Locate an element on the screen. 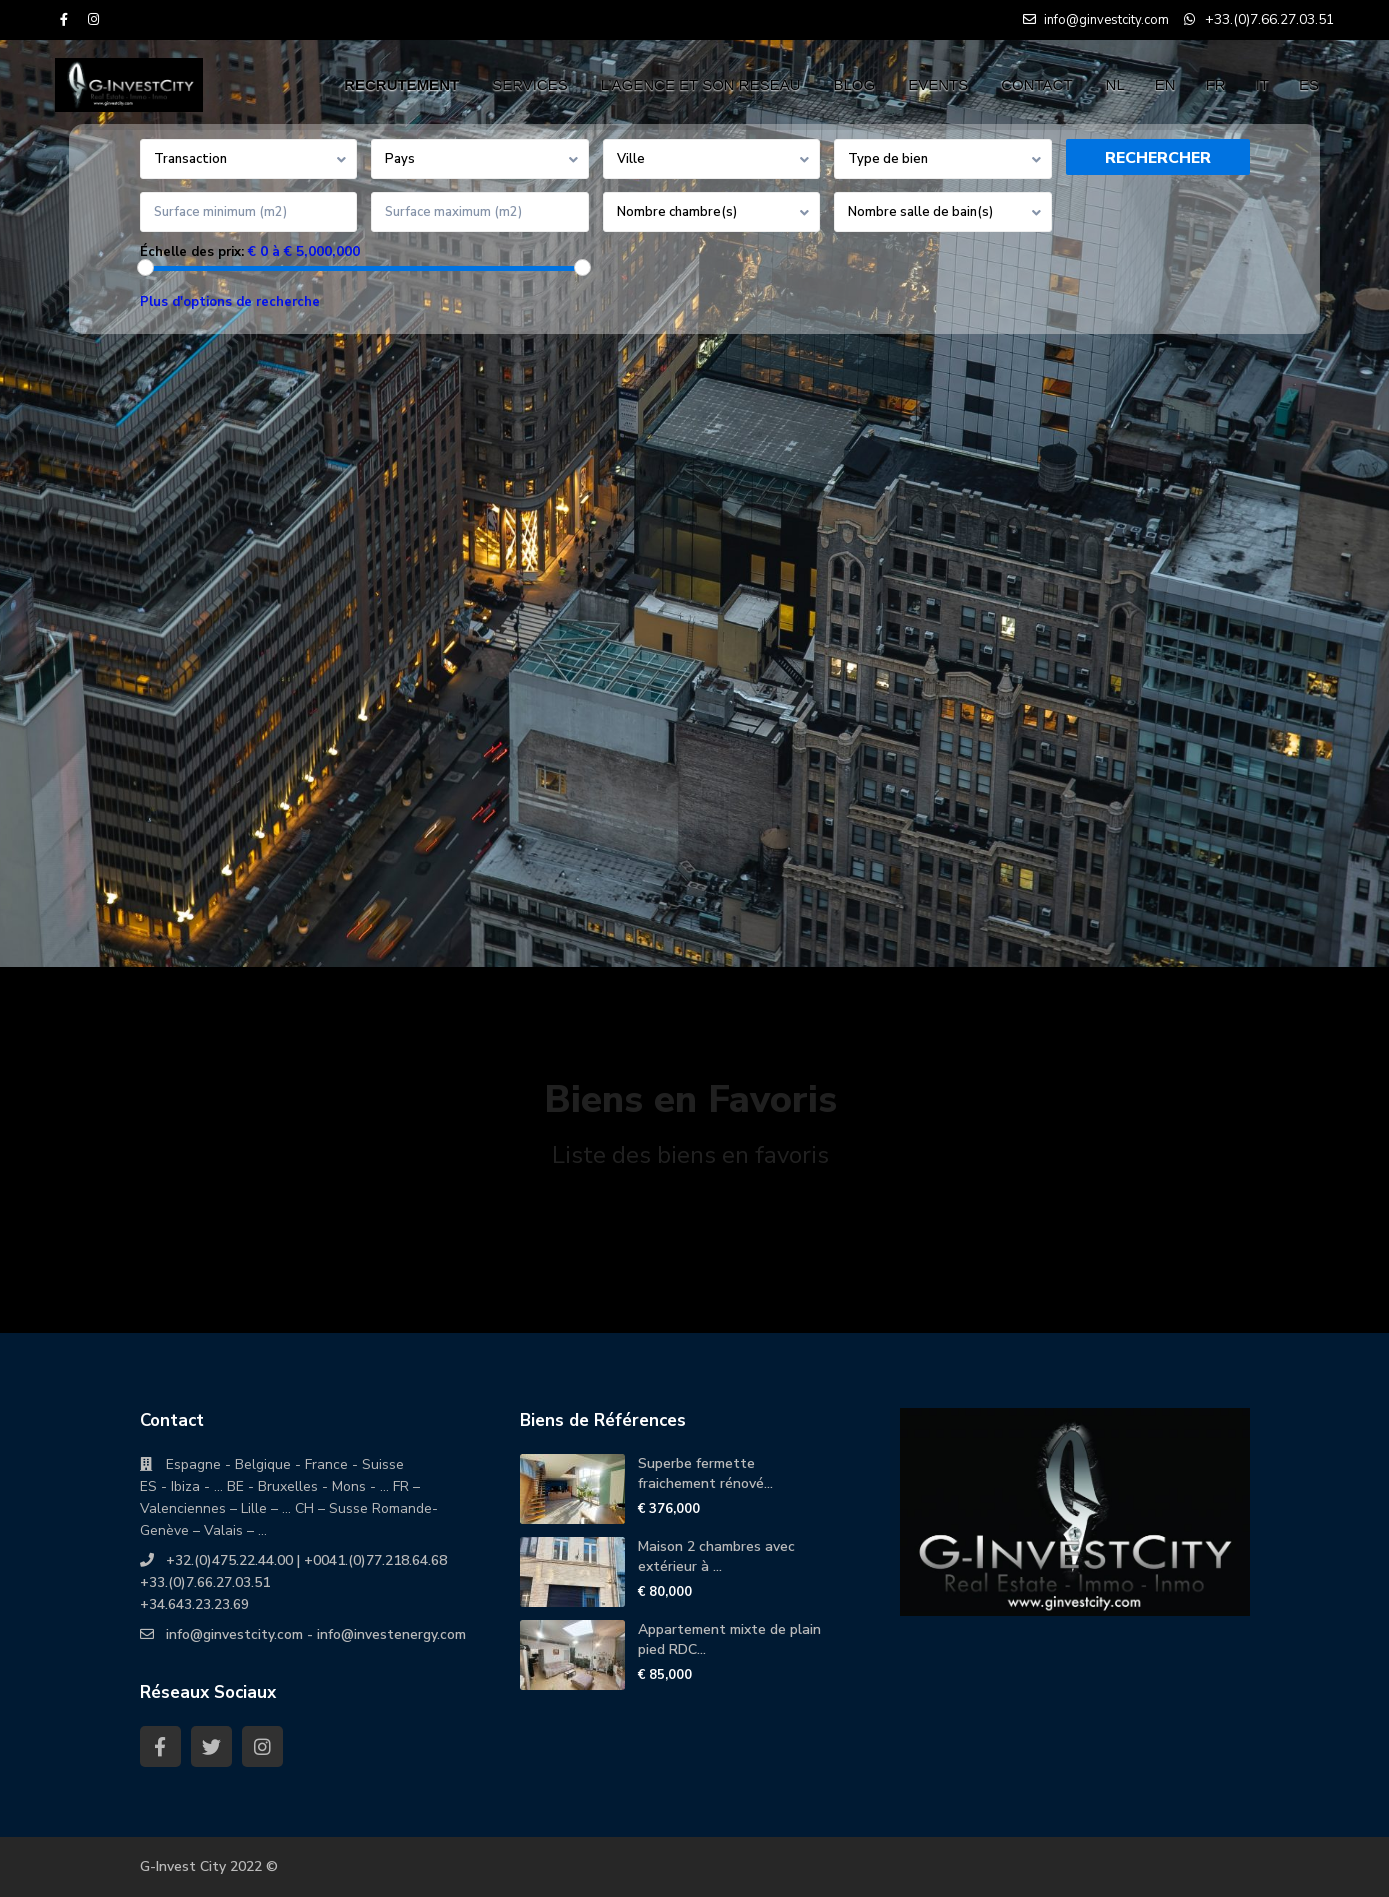 The image size is (1389, 1897). Maison 2 chambres avec extérieur à ... is located at coordinates (716, 1556).